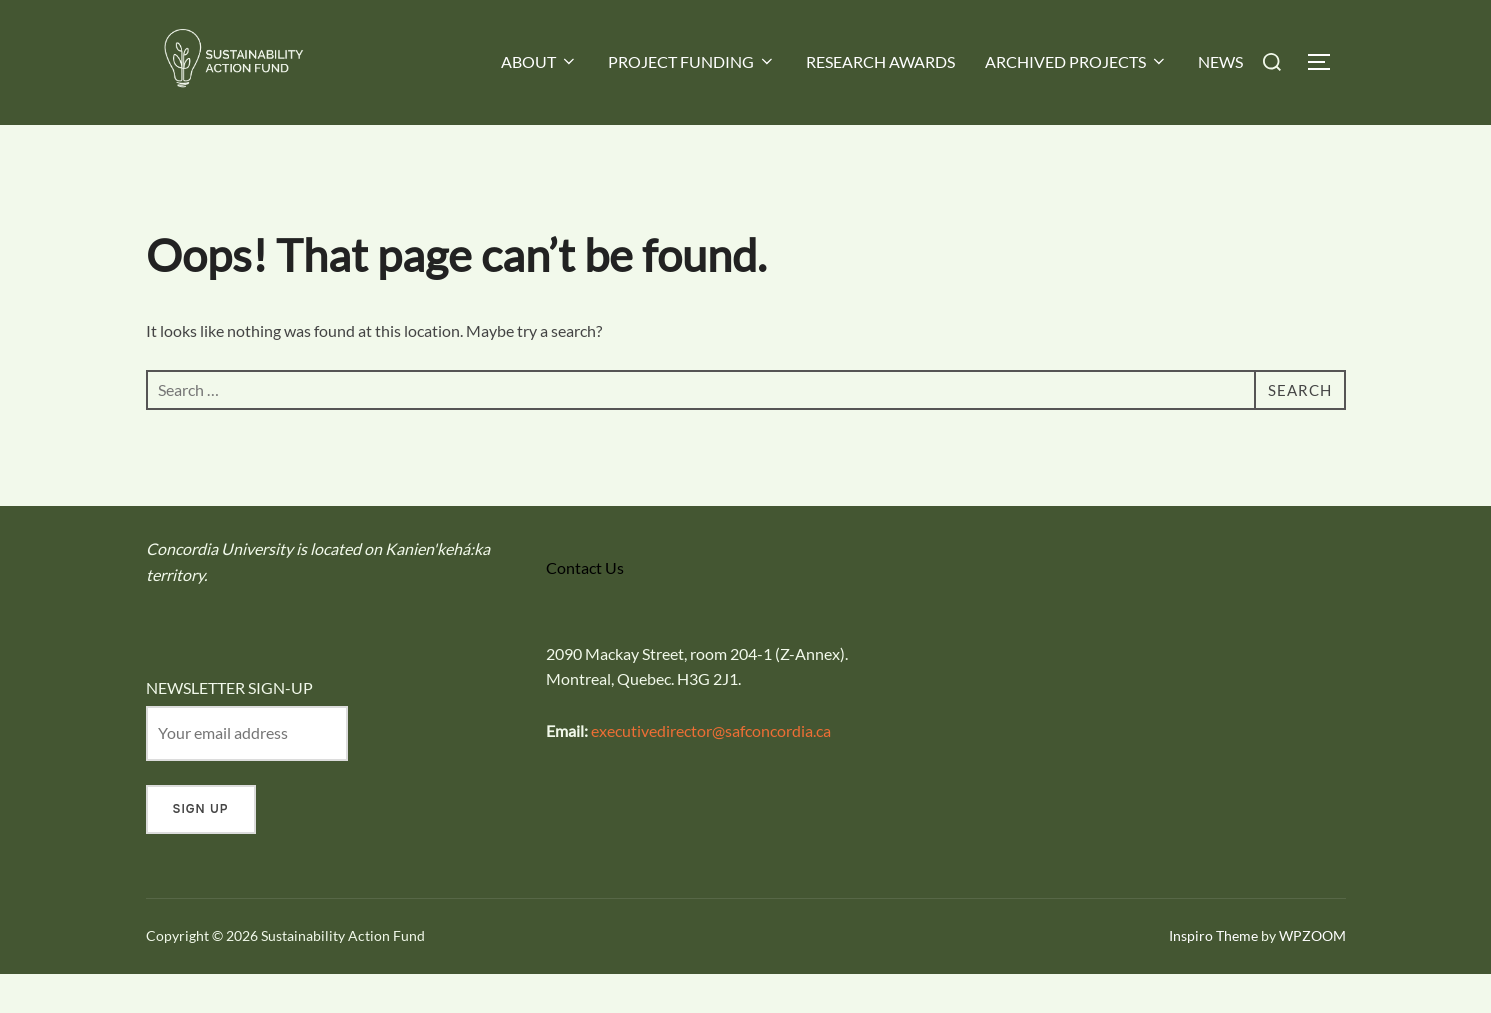 The image size is (1491, 1013). Describe the element at coordinates (880, 61) in the screenshot. I see `RESEARCH AWARDS` at that location.